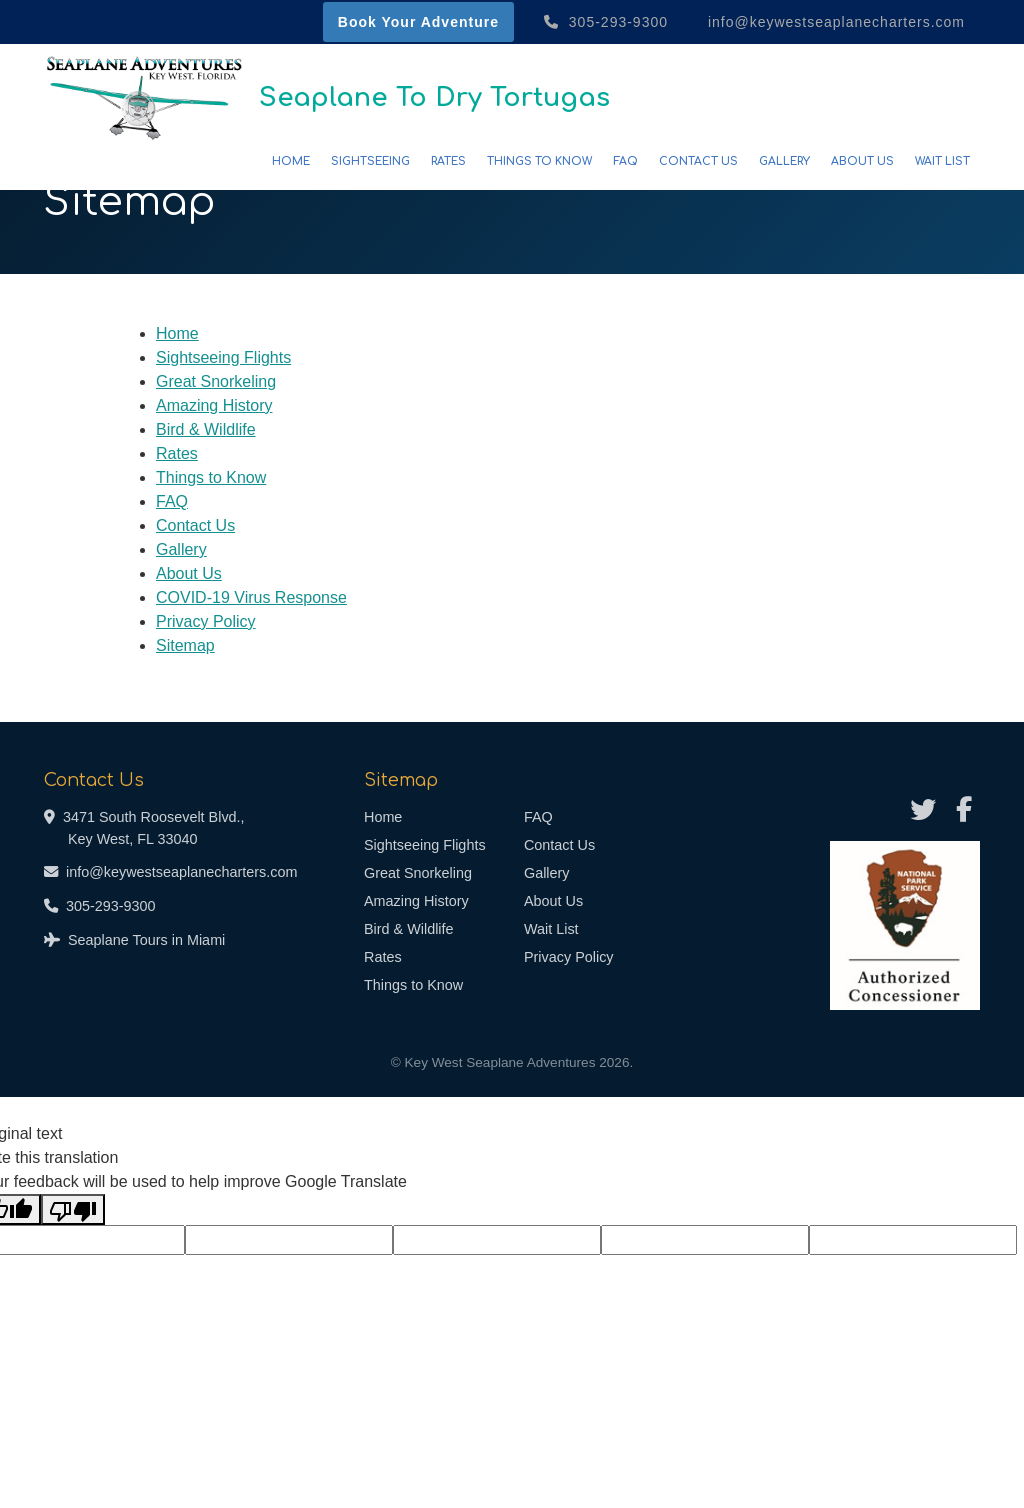 This screenshot has height=1508, width=1024. I want to click on Contact Us, so click(698, 161).